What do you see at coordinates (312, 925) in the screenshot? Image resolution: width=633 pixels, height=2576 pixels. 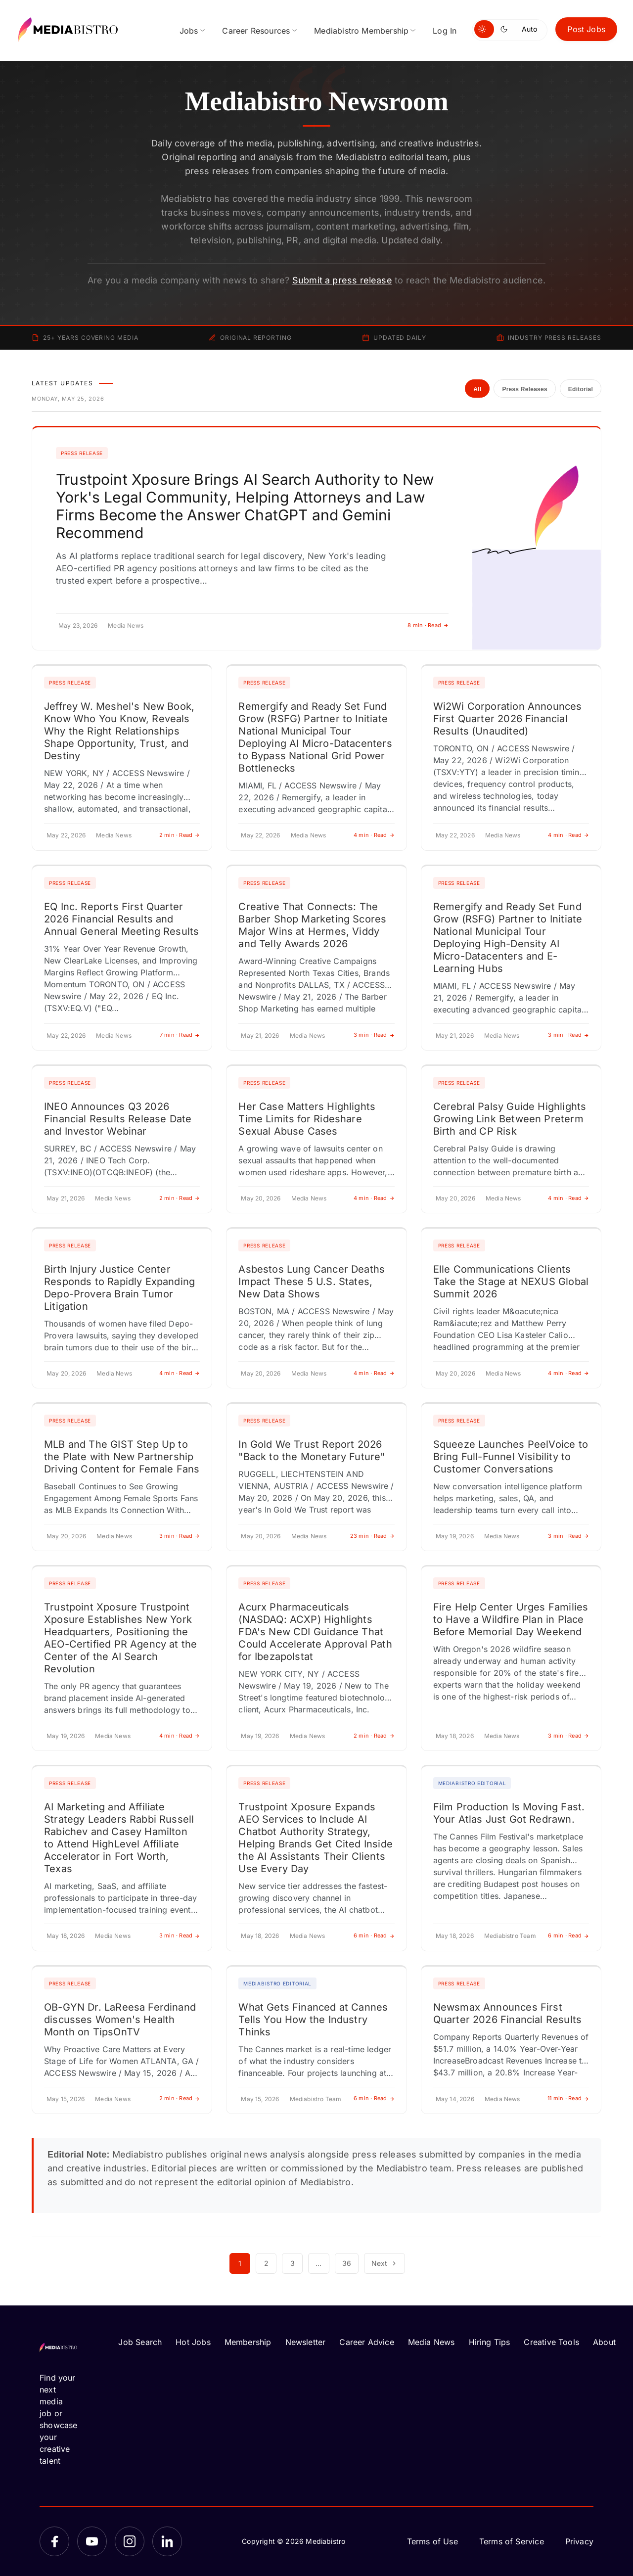 I see `Creative That Connects: The Barber Shop Marketing Scores Major Wins at Hermes, Viddy and Telly Awards 2026` at bounding box center [312, 925].